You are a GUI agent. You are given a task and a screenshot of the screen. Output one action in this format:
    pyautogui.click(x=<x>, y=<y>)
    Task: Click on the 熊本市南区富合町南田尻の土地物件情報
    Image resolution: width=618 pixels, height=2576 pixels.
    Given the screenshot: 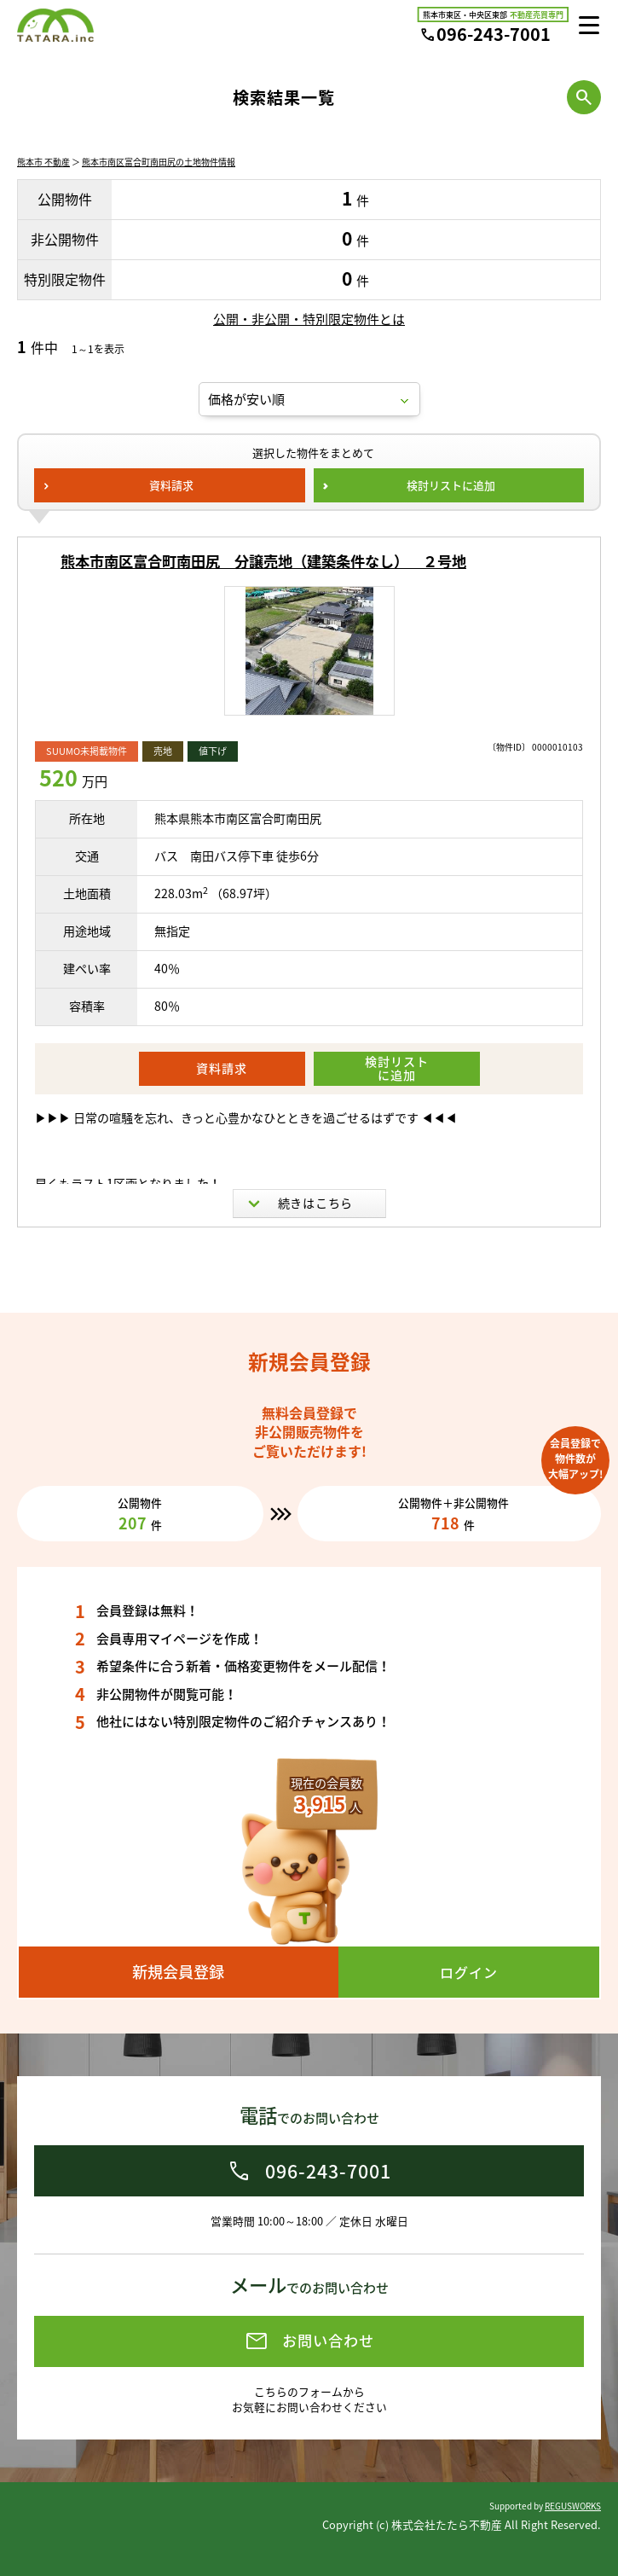 What is the action you would take?
    pyautogui.click(x=158, y=161)
    